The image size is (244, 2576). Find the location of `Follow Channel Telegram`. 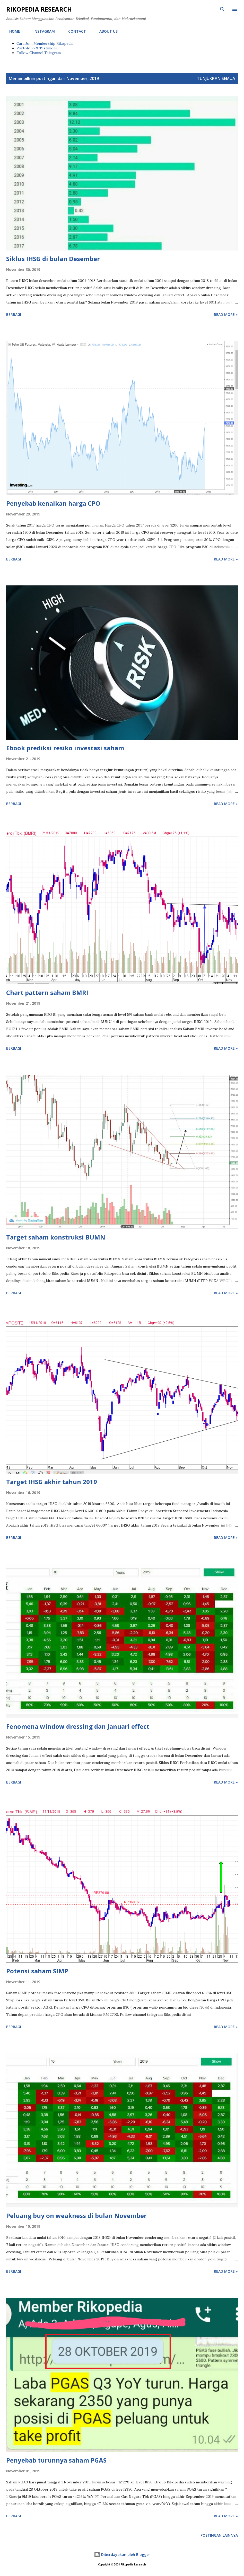

Follow Channel Telegram is located at coordinates (38, 52).